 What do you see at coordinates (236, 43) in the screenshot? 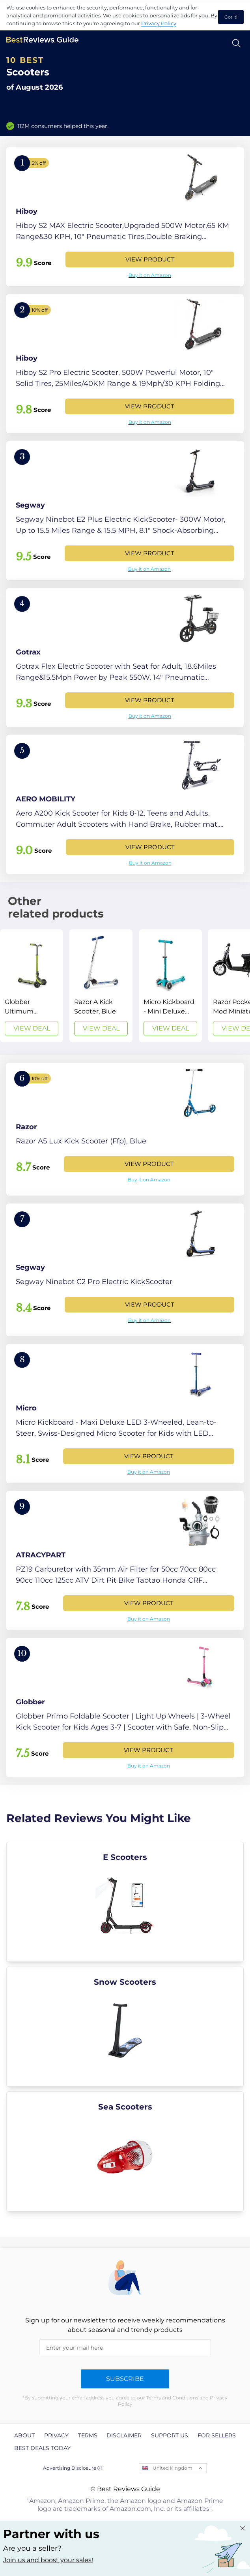
I see `[Open search]` at bounding box center [236, 43].